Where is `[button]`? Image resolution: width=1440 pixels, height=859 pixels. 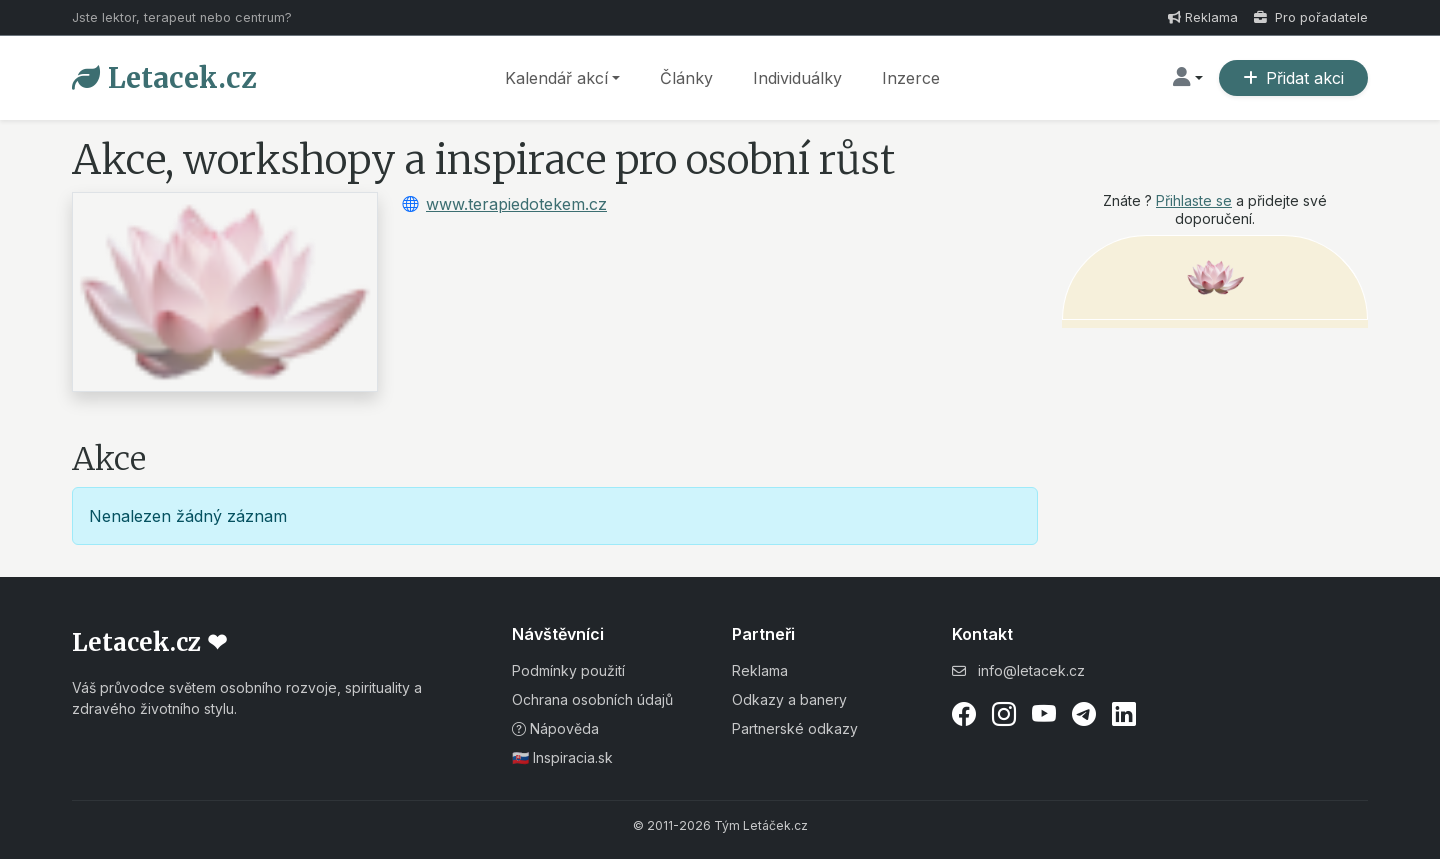 [button] is located at coordinates (1188, 78).